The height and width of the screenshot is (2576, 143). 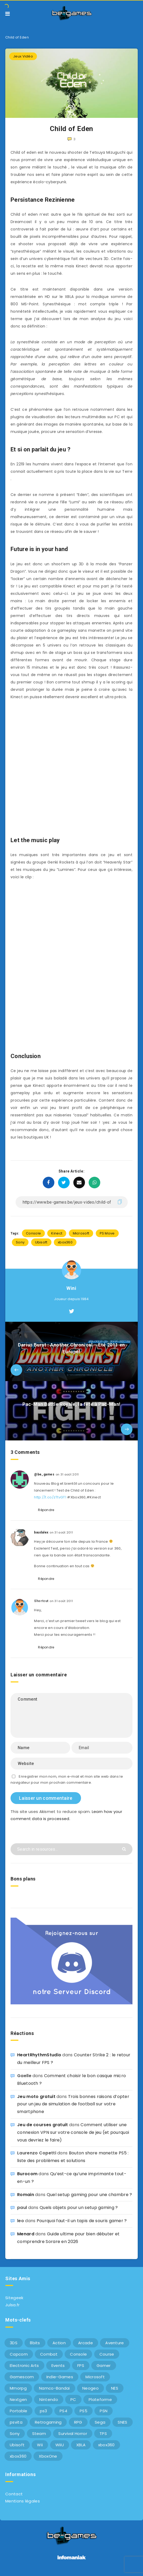 What do you see at coordinates (81, 1233) in the screenshot?
I see `Microsoft` at bounding box center [81, 1233].